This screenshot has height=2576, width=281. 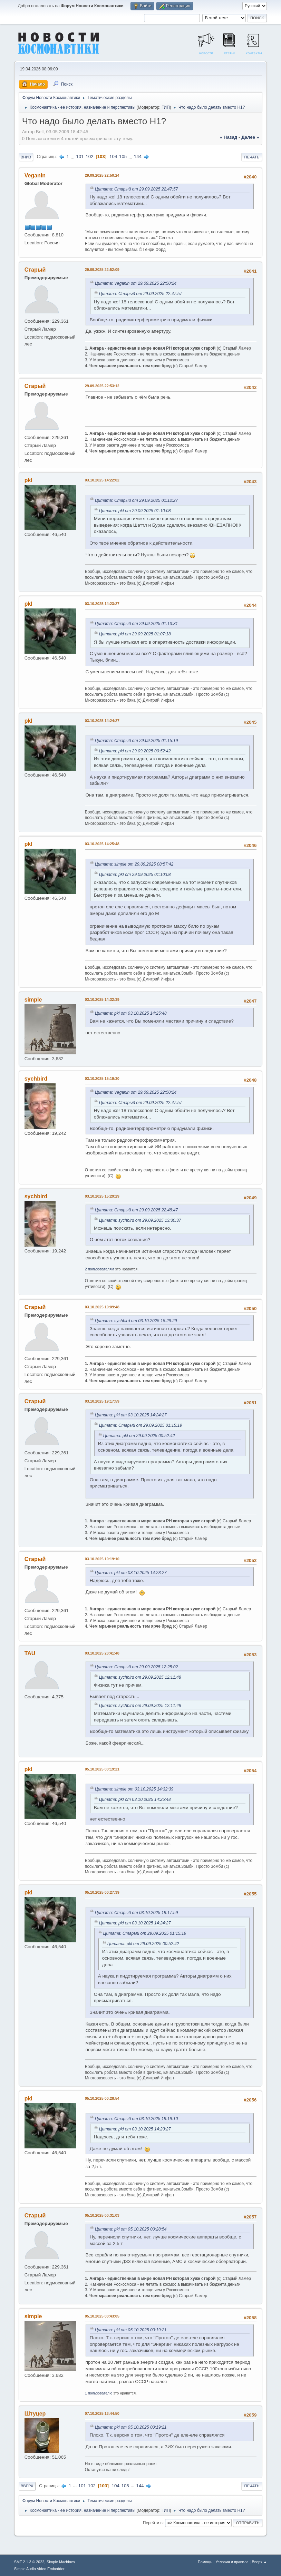 I want to click on Цитата: Старый от 03.10.2025 19:17:59, so click(x=136, y=1912).